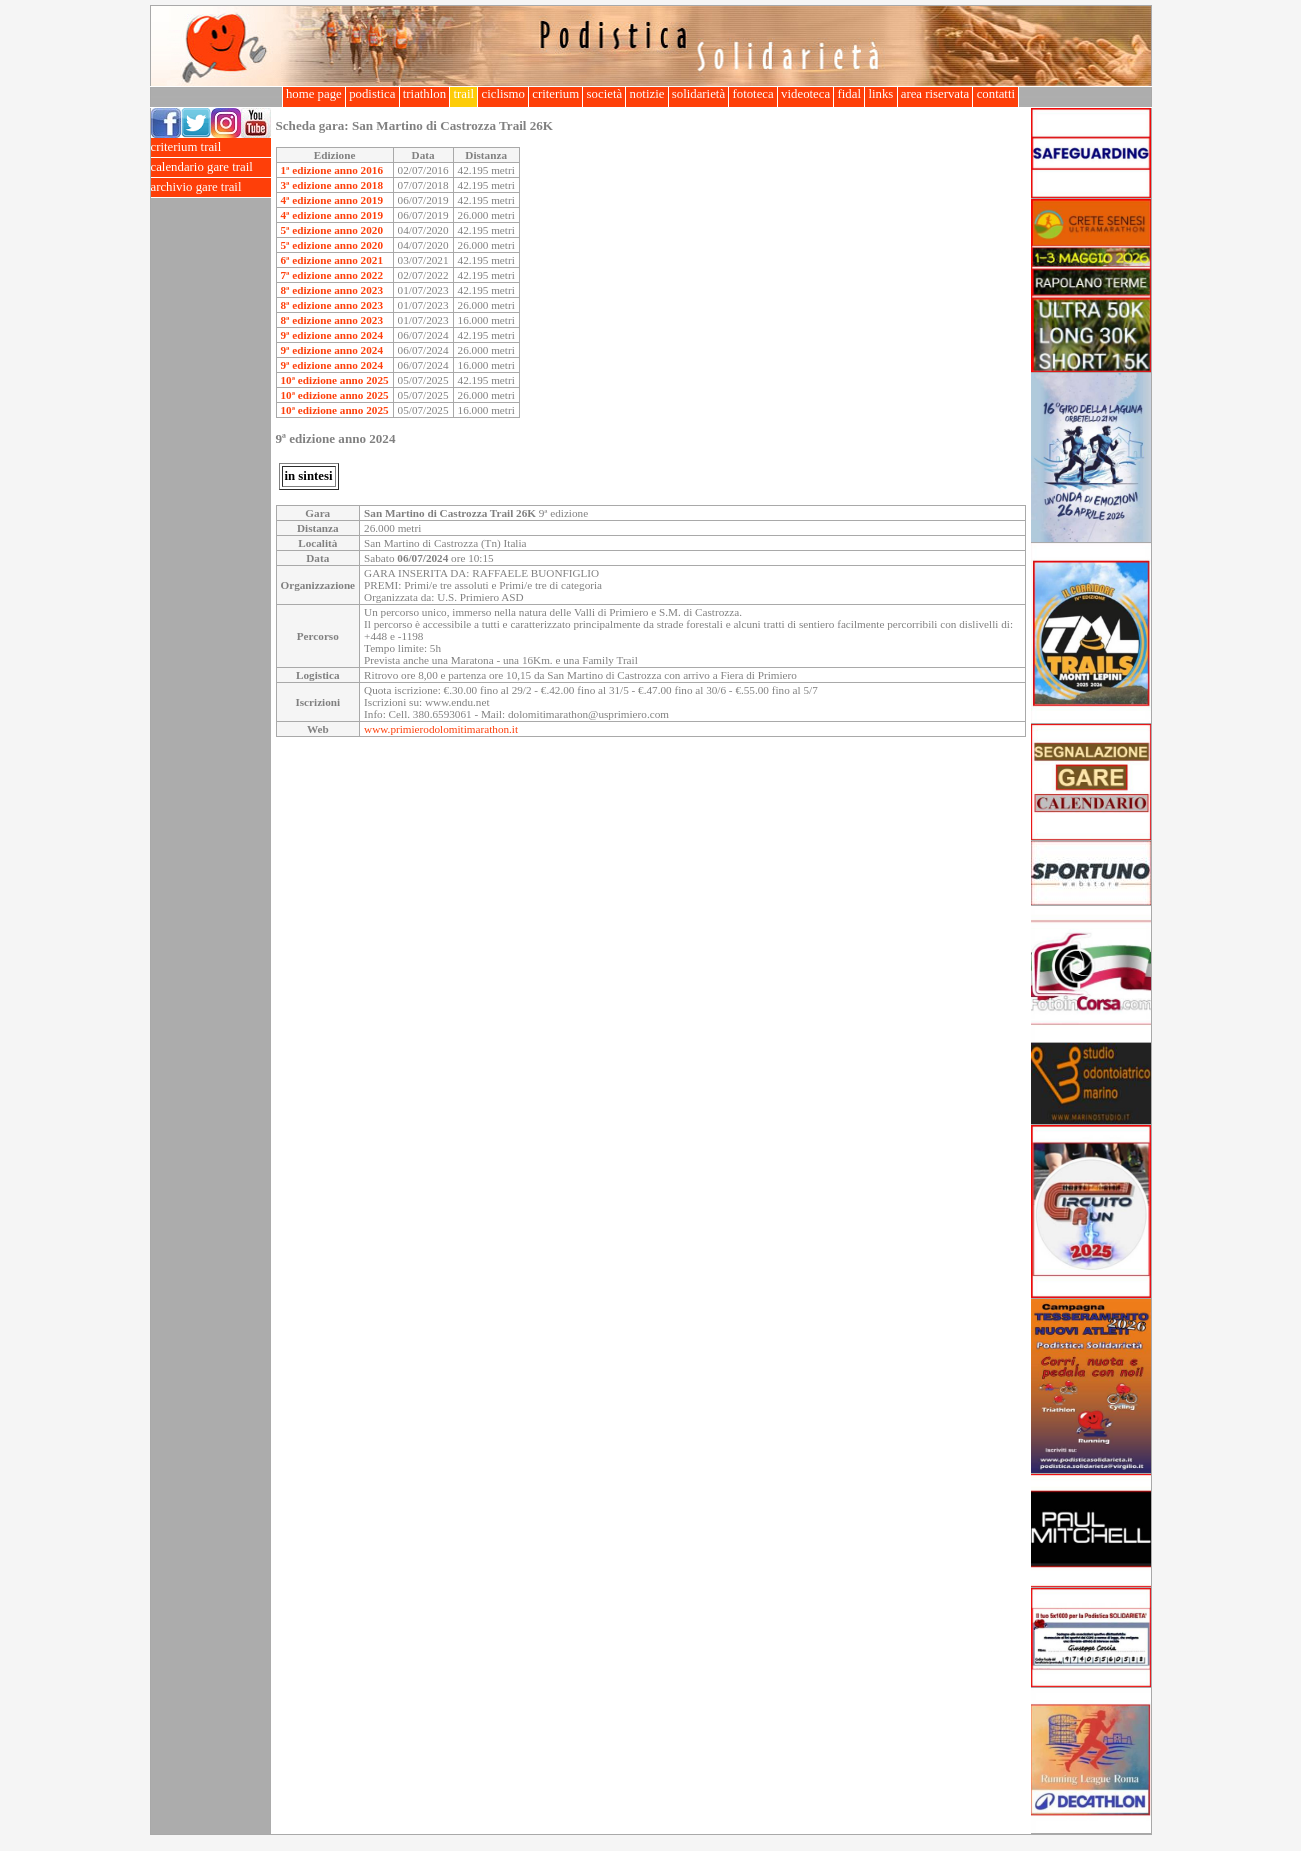 The width and height of the screenshot is (1301, 1851). What do you see at coordinates (425, 94) in the screenshot?
I see `triathlon` at bounding box center [425, 94].